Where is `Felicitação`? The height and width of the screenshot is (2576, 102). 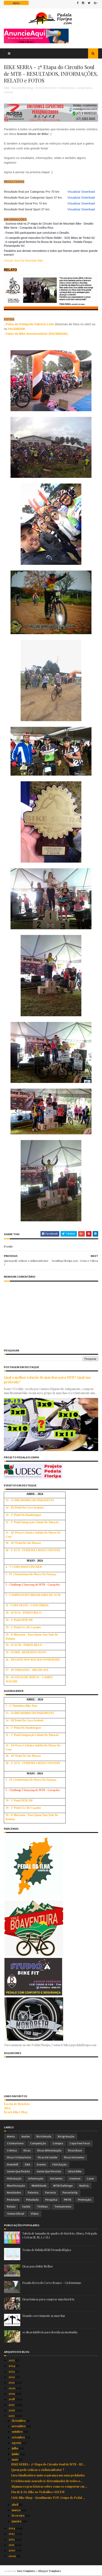
Felicitação is located at coordinates (59, 2164).